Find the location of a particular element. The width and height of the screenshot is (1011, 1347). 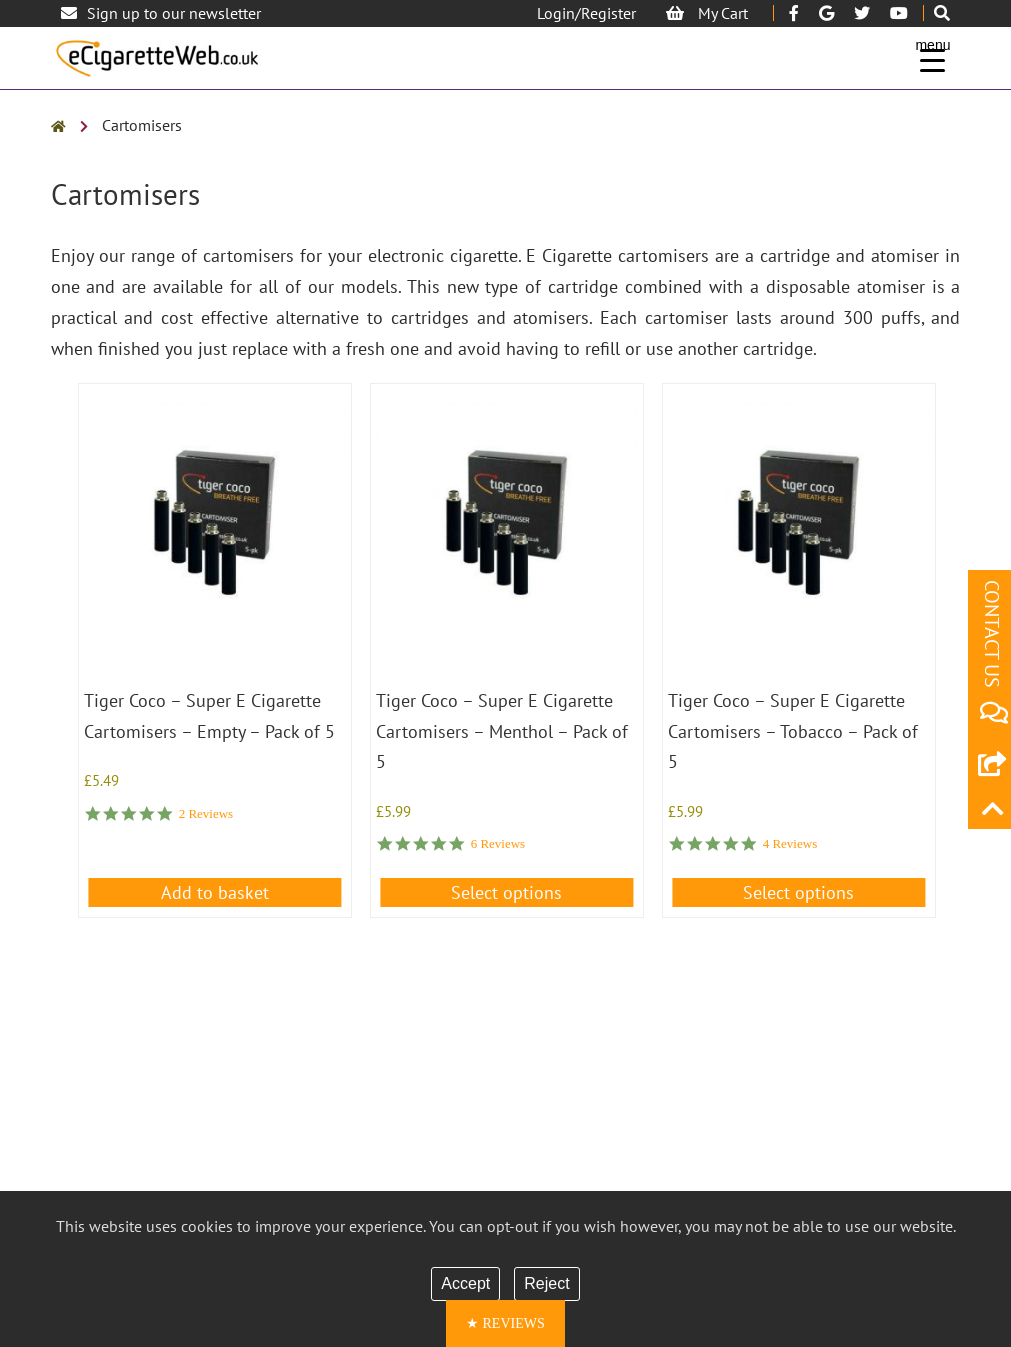

Select options [Select options for “Tiger Coco - Super E Cigarette Cartomisers - Tobacco - Pack of 5”] is located at coordinates (798, 892).